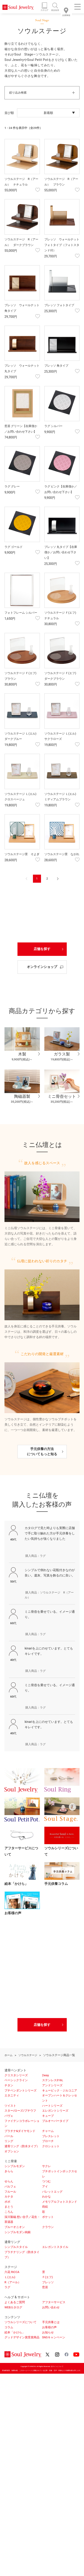 The width and height of the screenshot is (84, 2576). What do you see at coordinates (21, 307) in the screenshot?
I see `プレッソ ウォールナット 角タイプ` at bounding box center [21, 307].